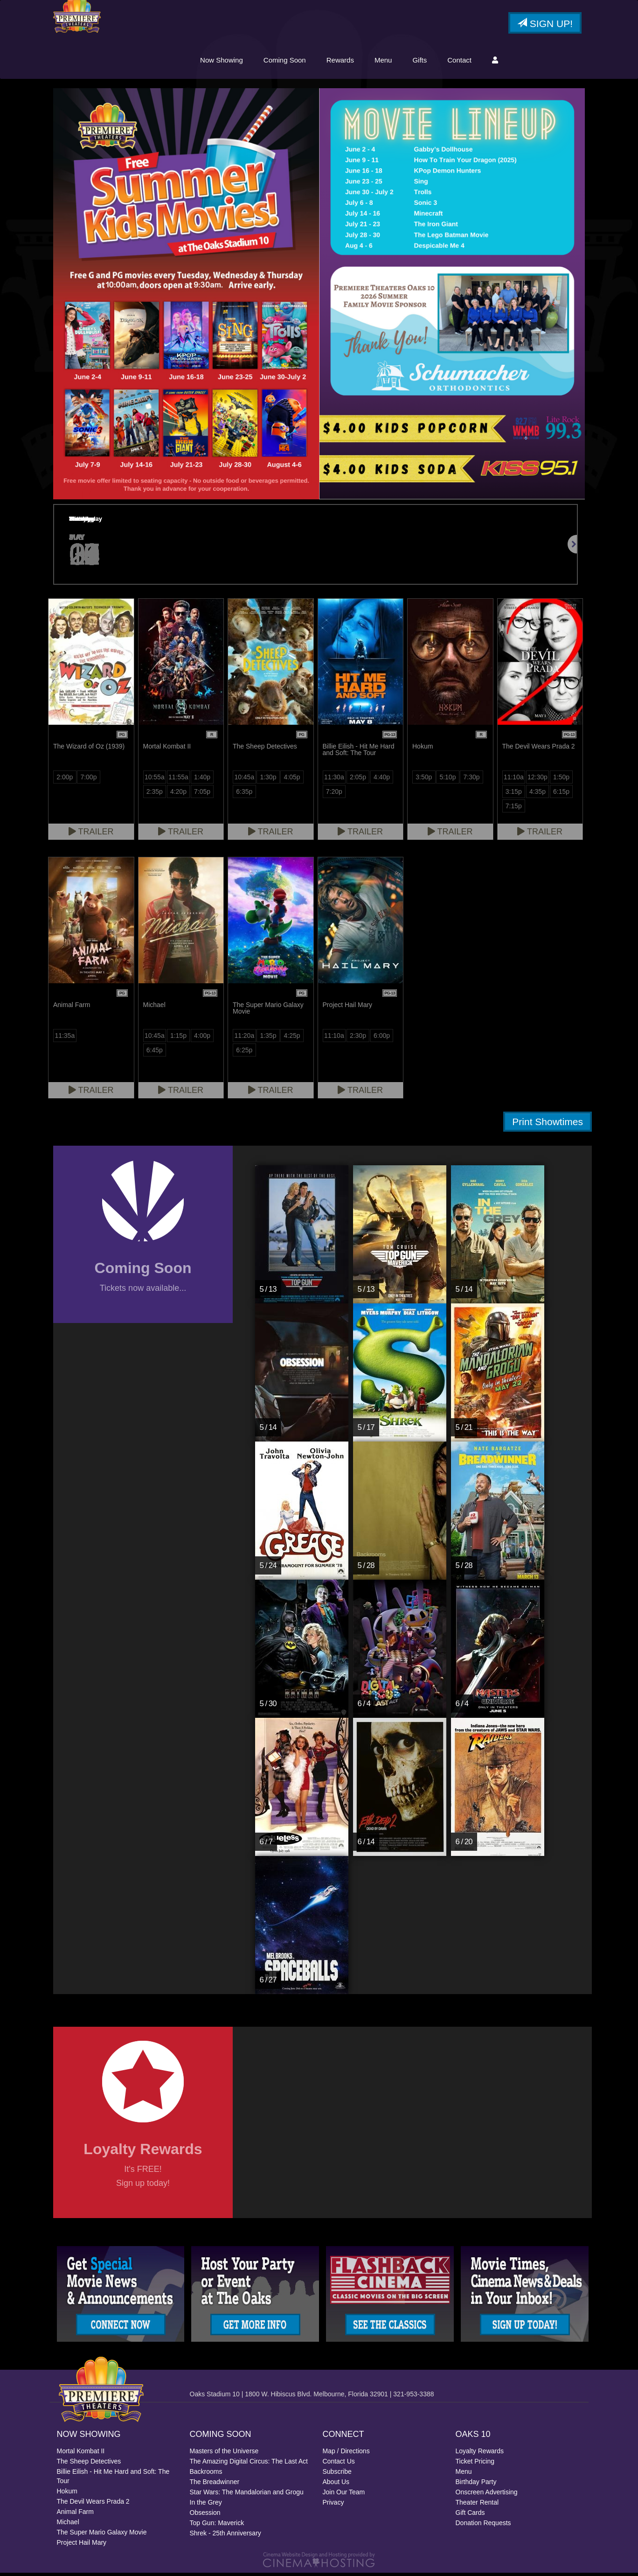 The image size is (638, 2576). I want to click on 2:35p, so click(154, 794).